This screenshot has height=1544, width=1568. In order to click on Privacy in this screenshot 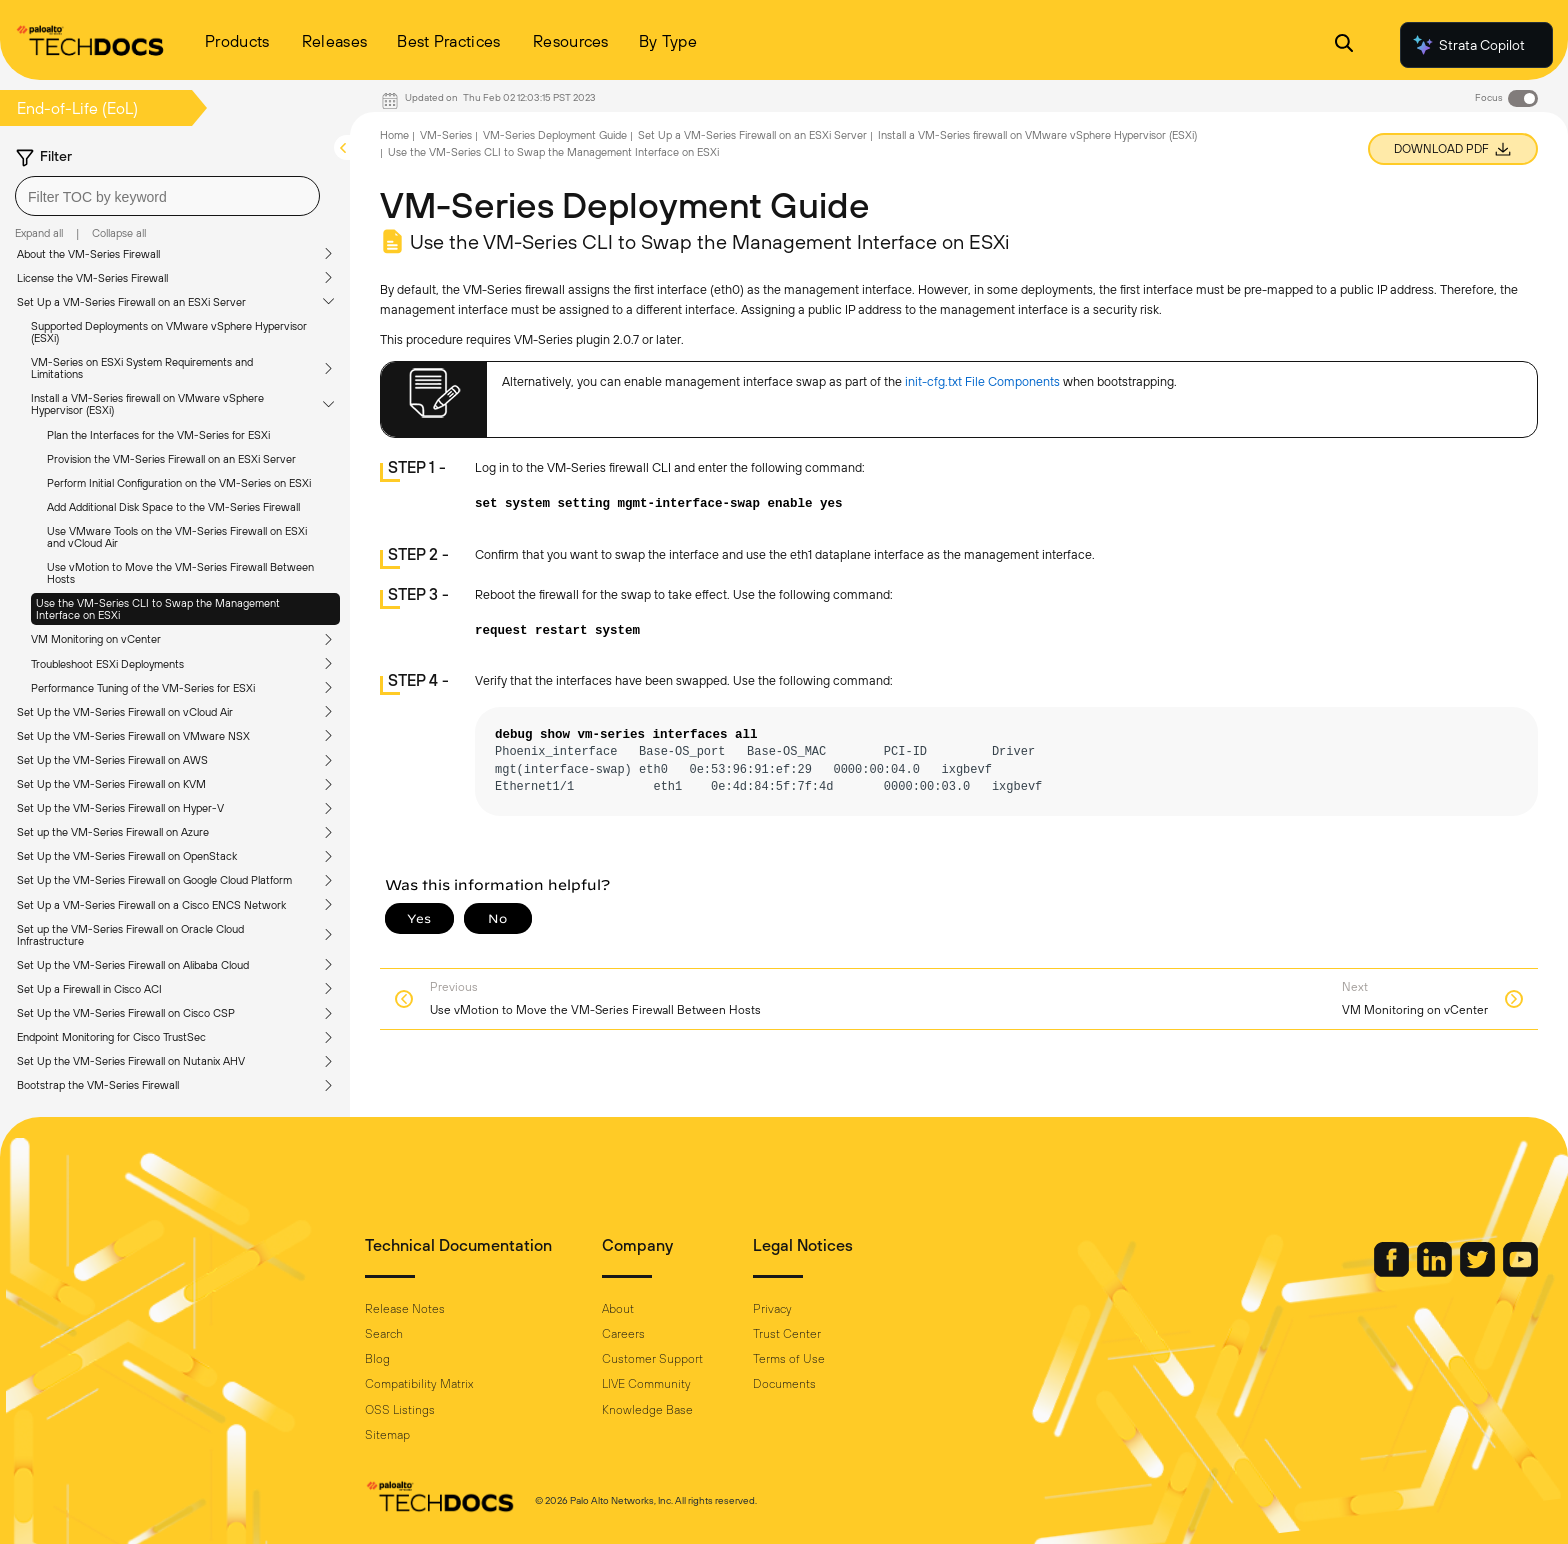, I will do `click(772, 1309)`.